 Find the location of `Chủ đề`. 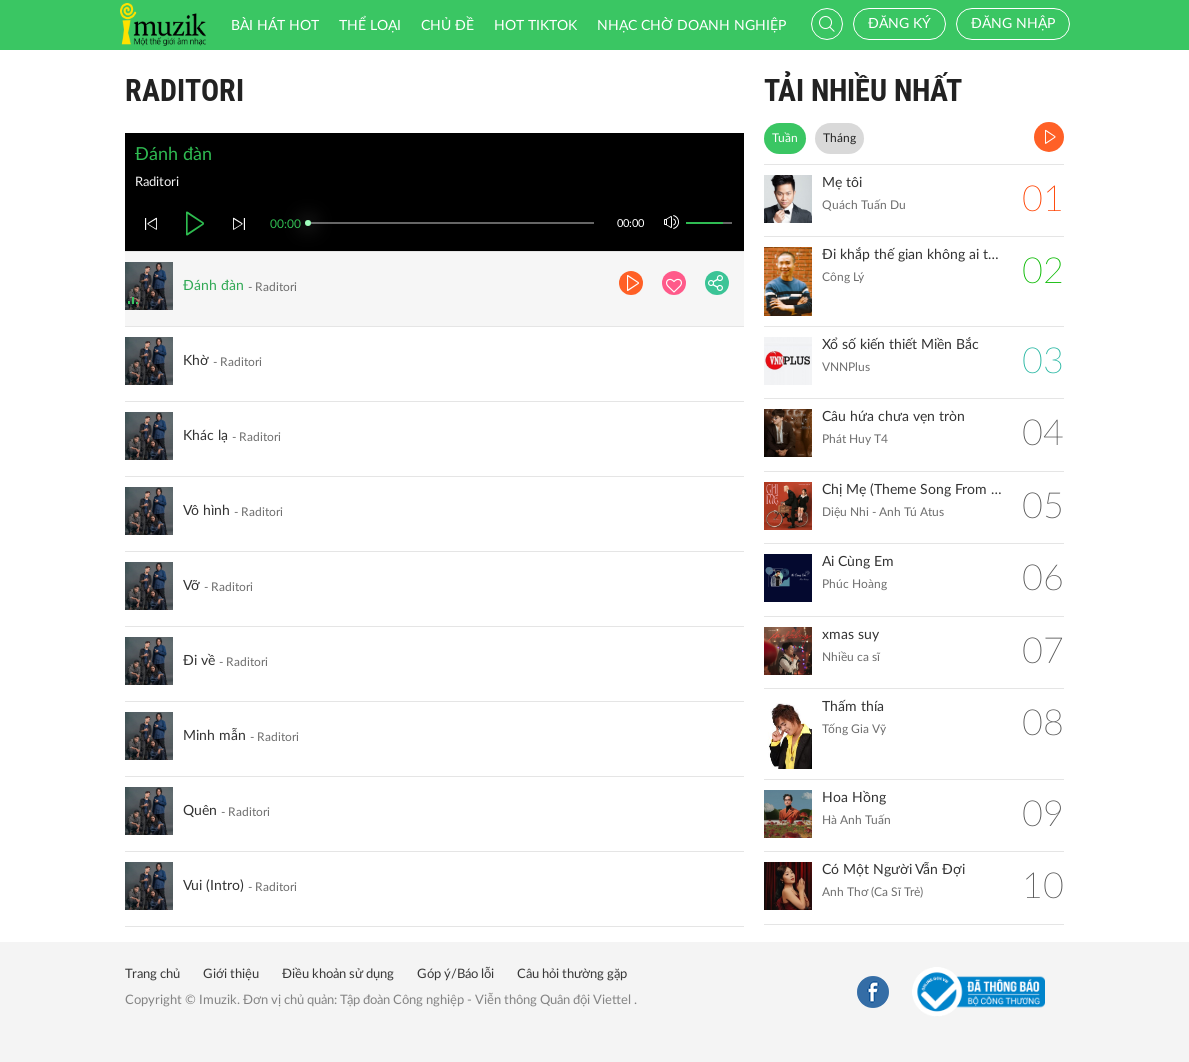

Chủ đề is located at coordinates (447, 26).